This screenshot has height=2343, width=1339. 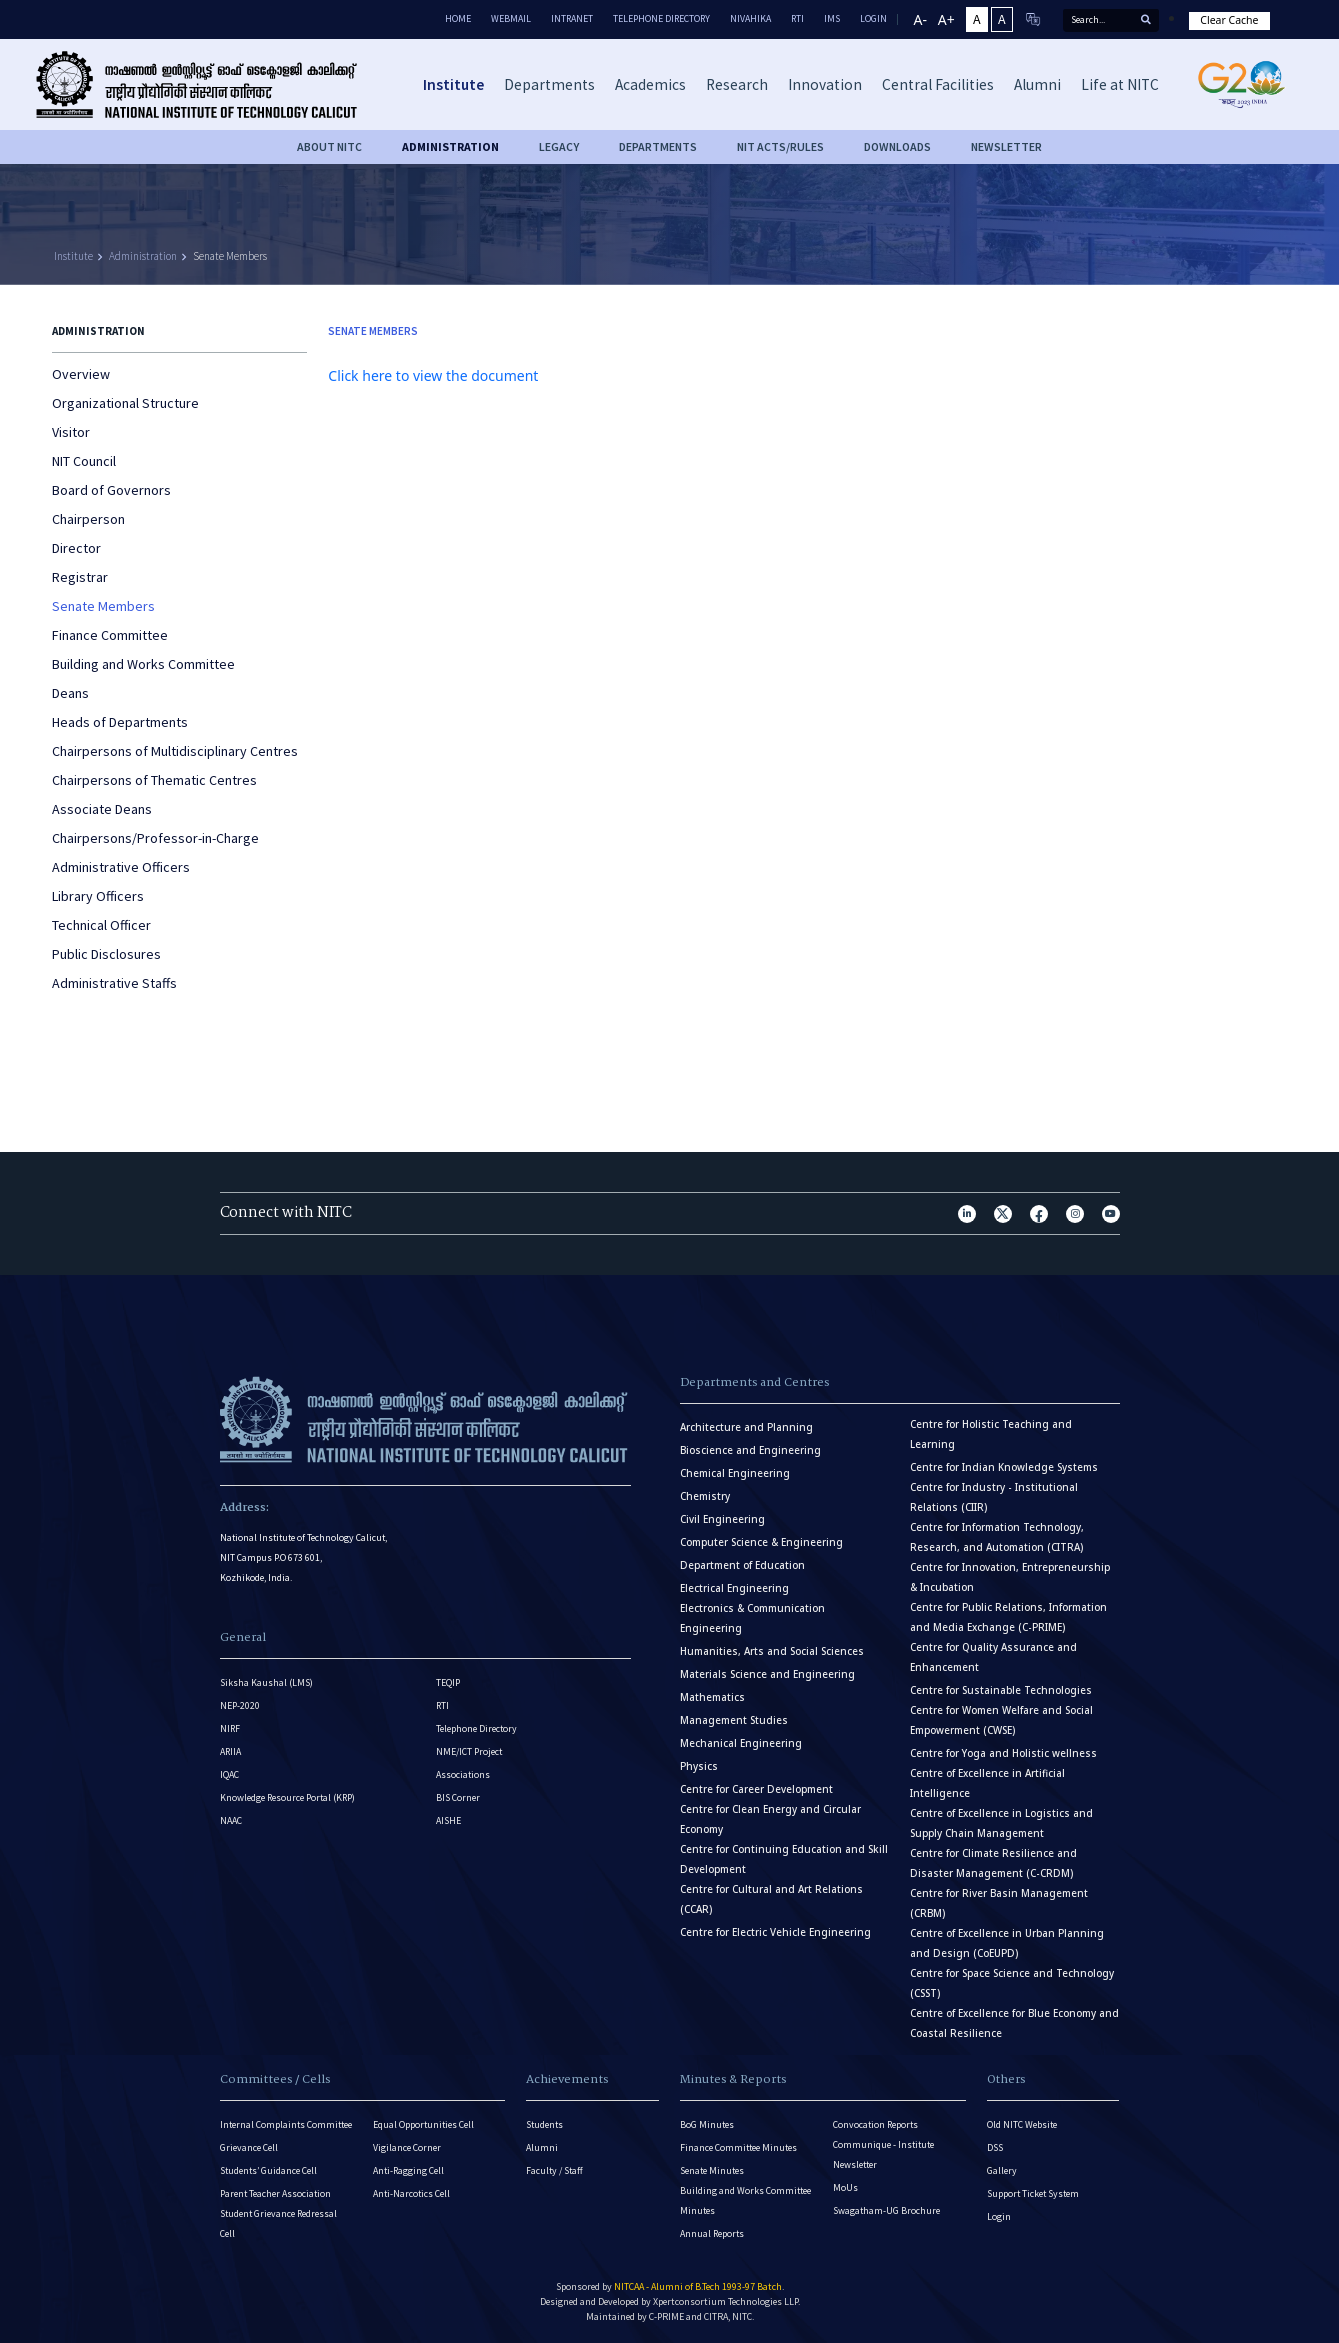 I want to click on Institute, so click(x=73, y=256).